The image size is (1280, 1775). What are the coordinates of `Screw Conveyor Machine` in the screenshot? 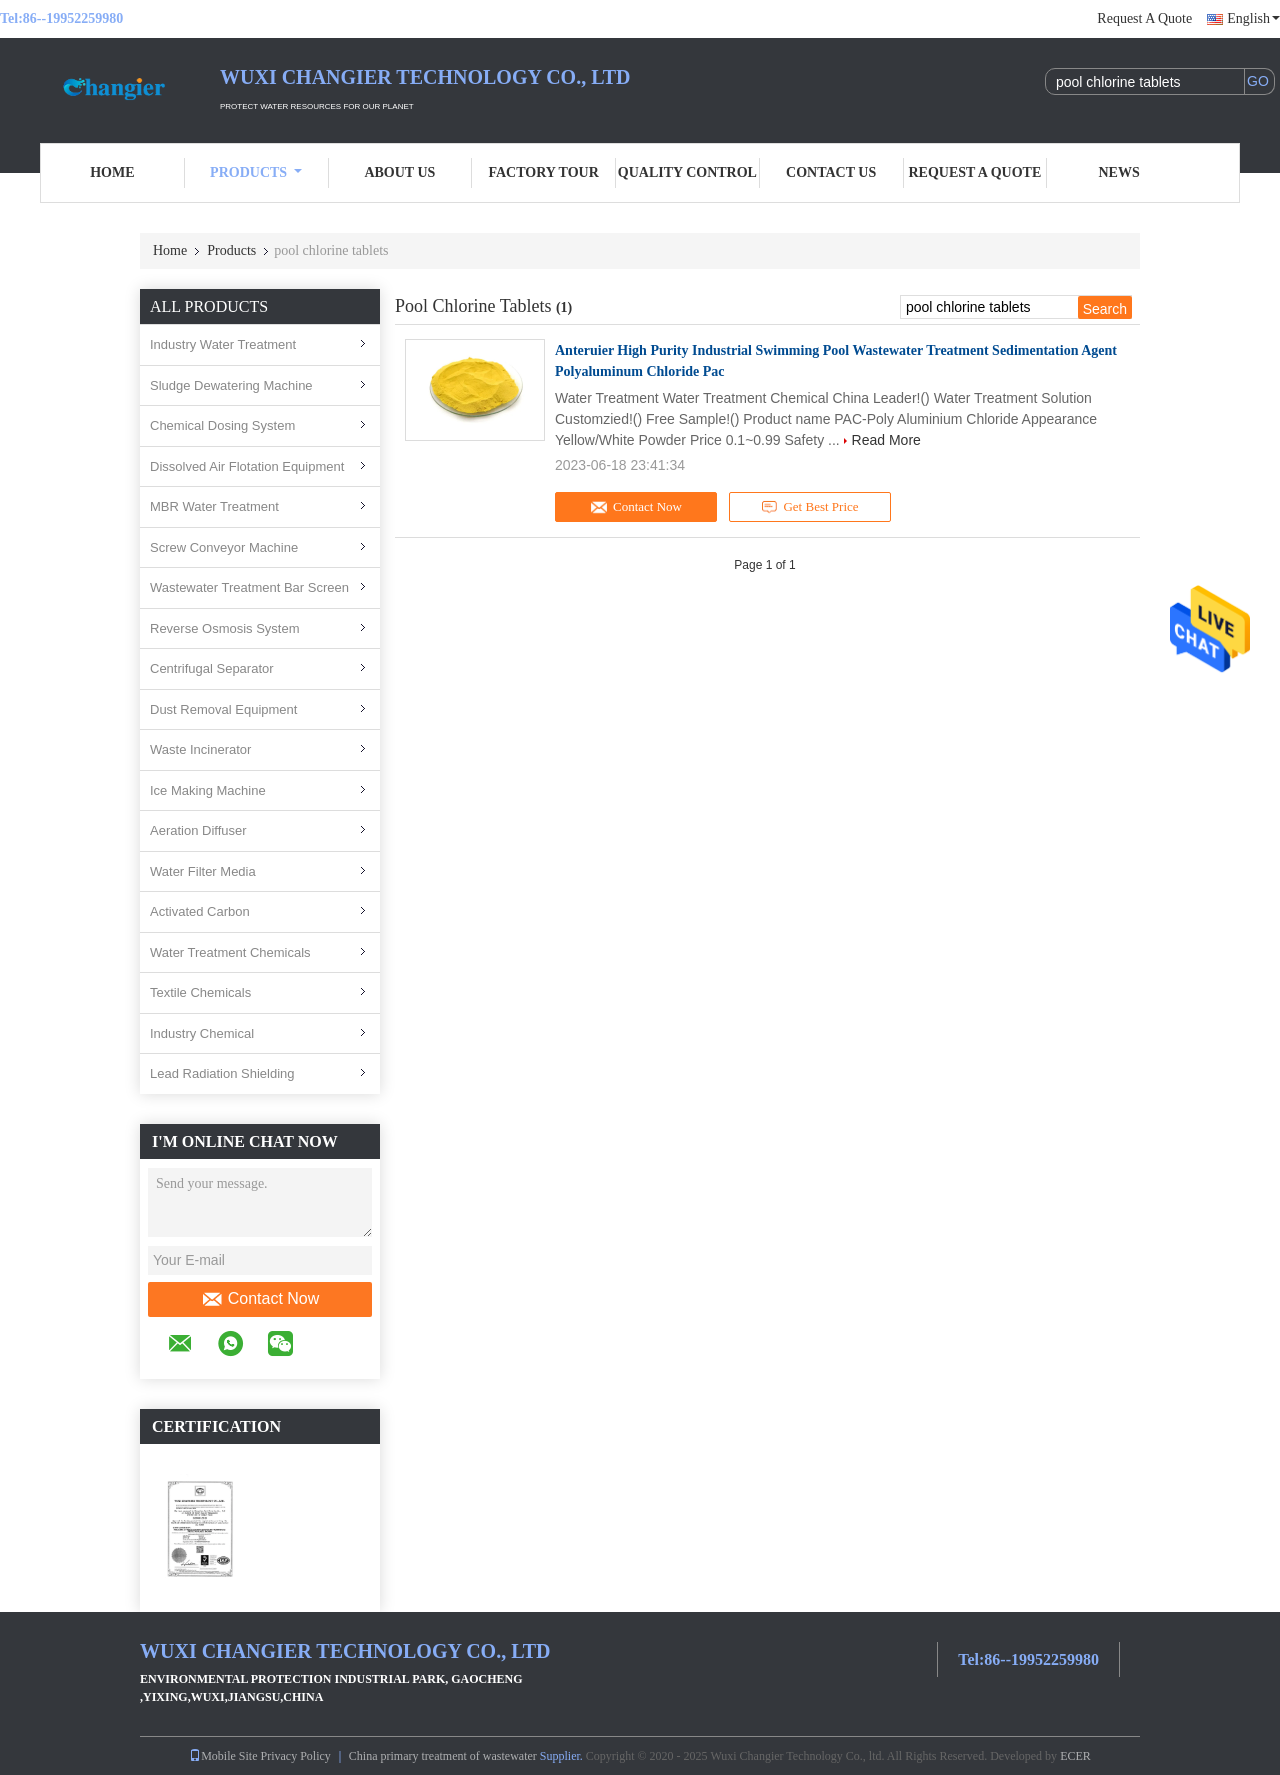 It's located at (224, 547).